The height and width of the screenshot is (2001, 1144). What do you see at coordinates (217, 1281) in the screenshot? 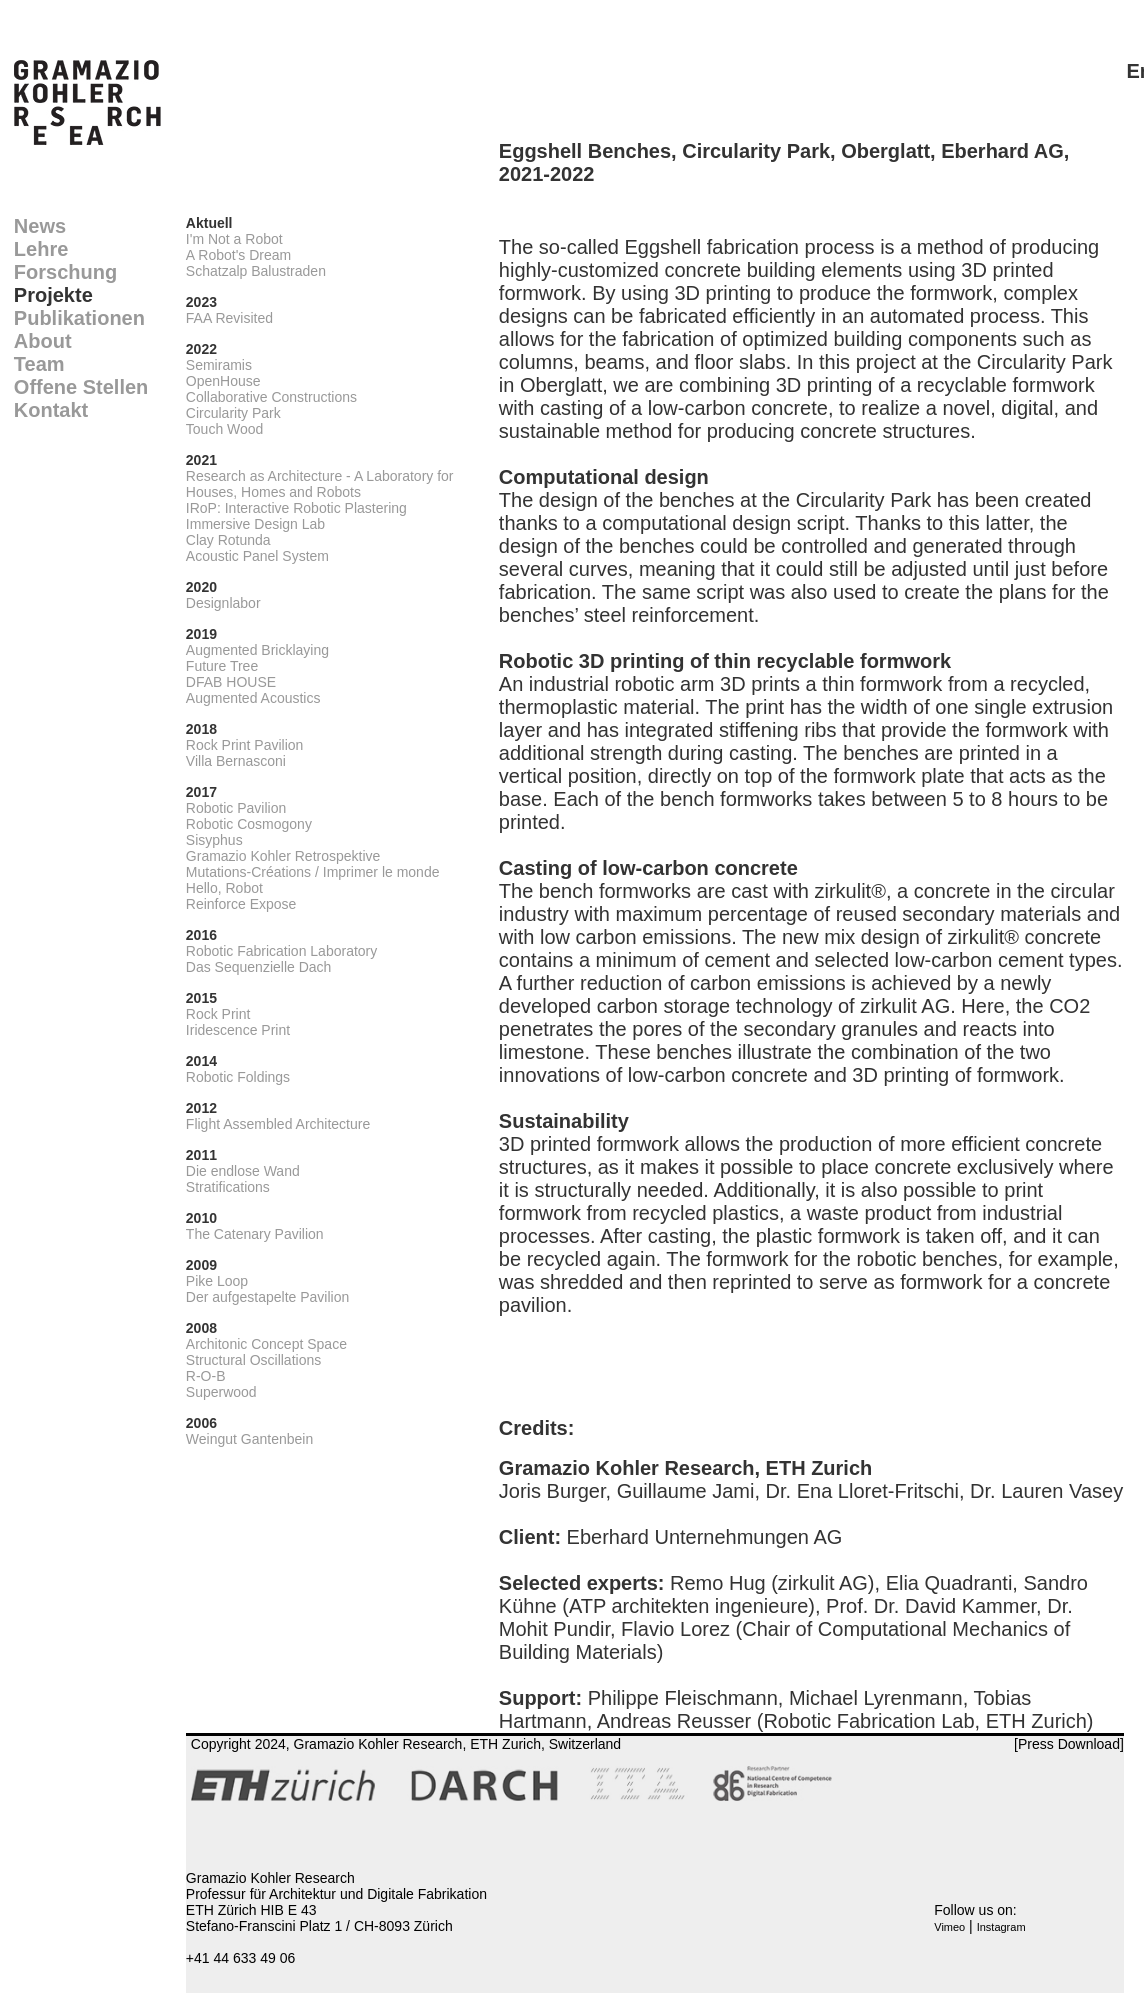
I see `Pike Loop` at bounding box center [217, 1281].